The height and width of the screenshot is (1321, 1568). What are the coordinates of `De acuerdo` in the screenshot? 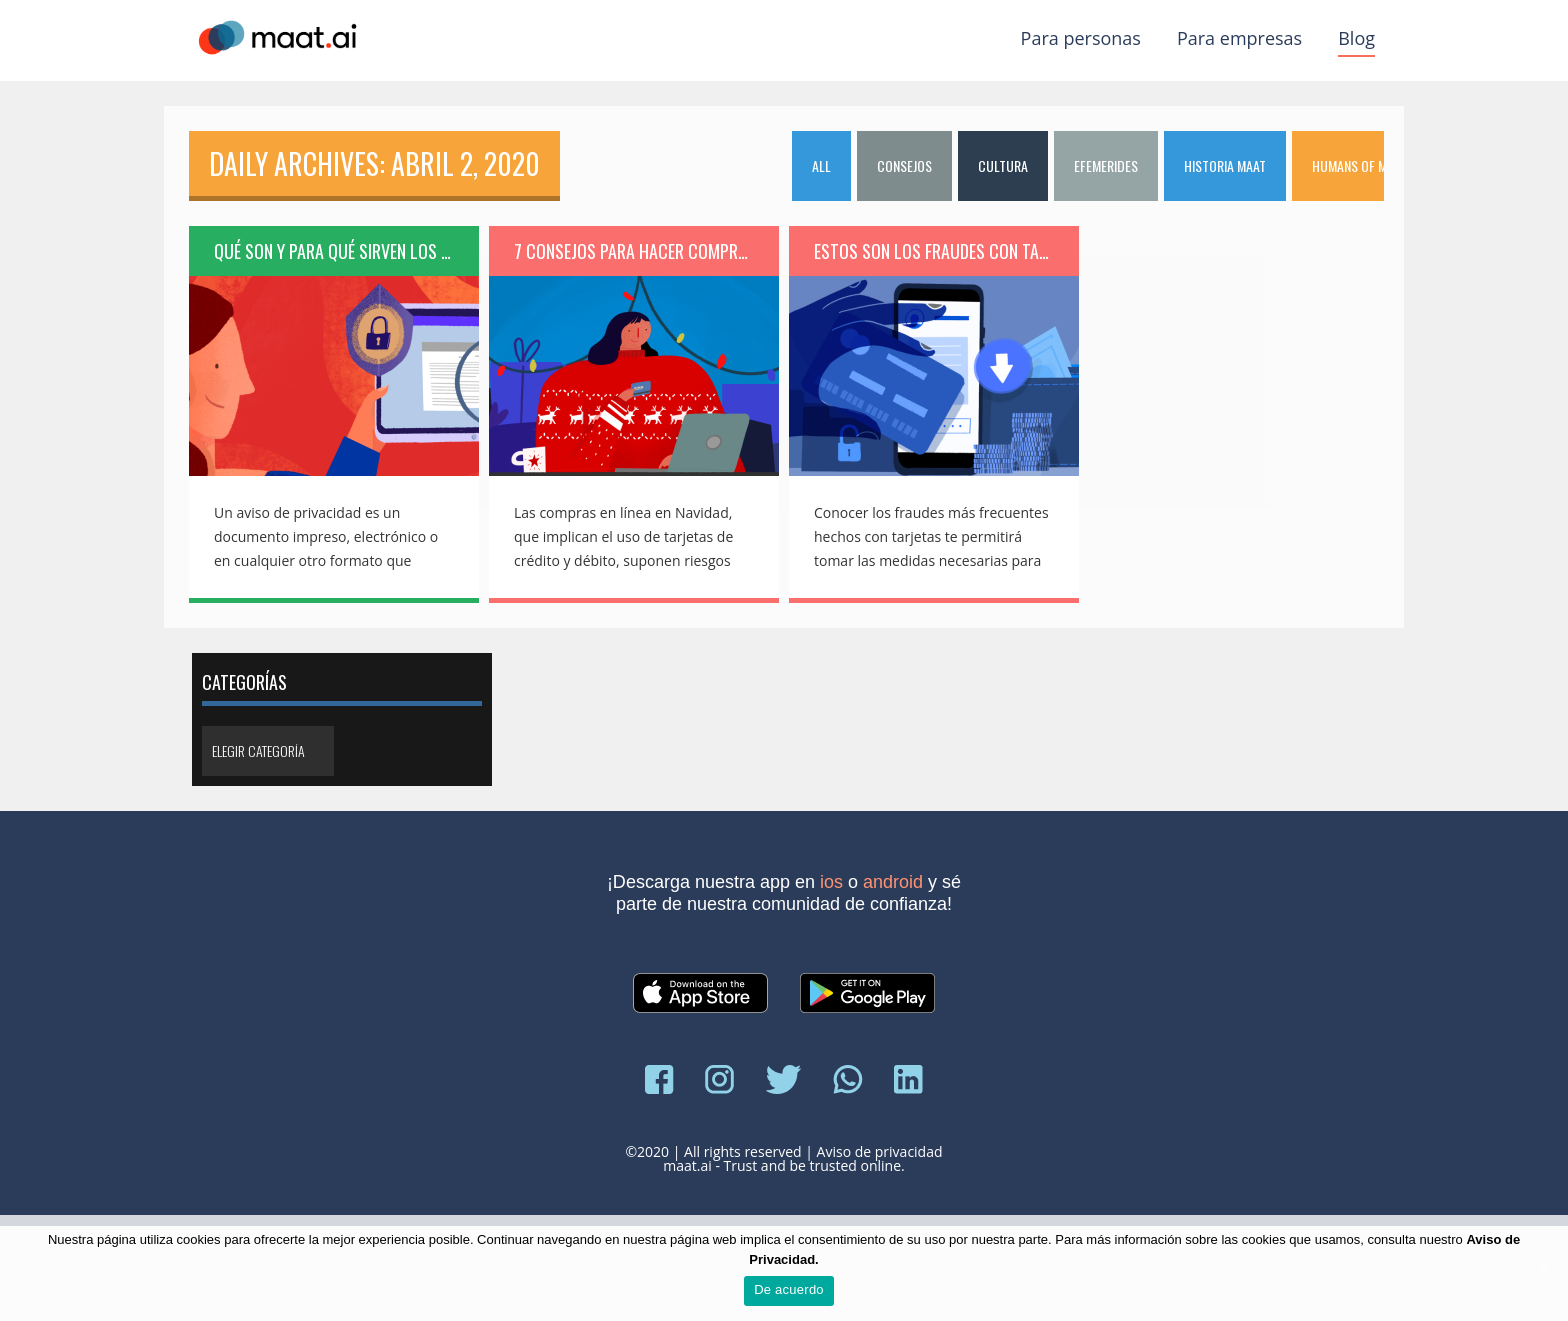 It's located at (789, 1289).